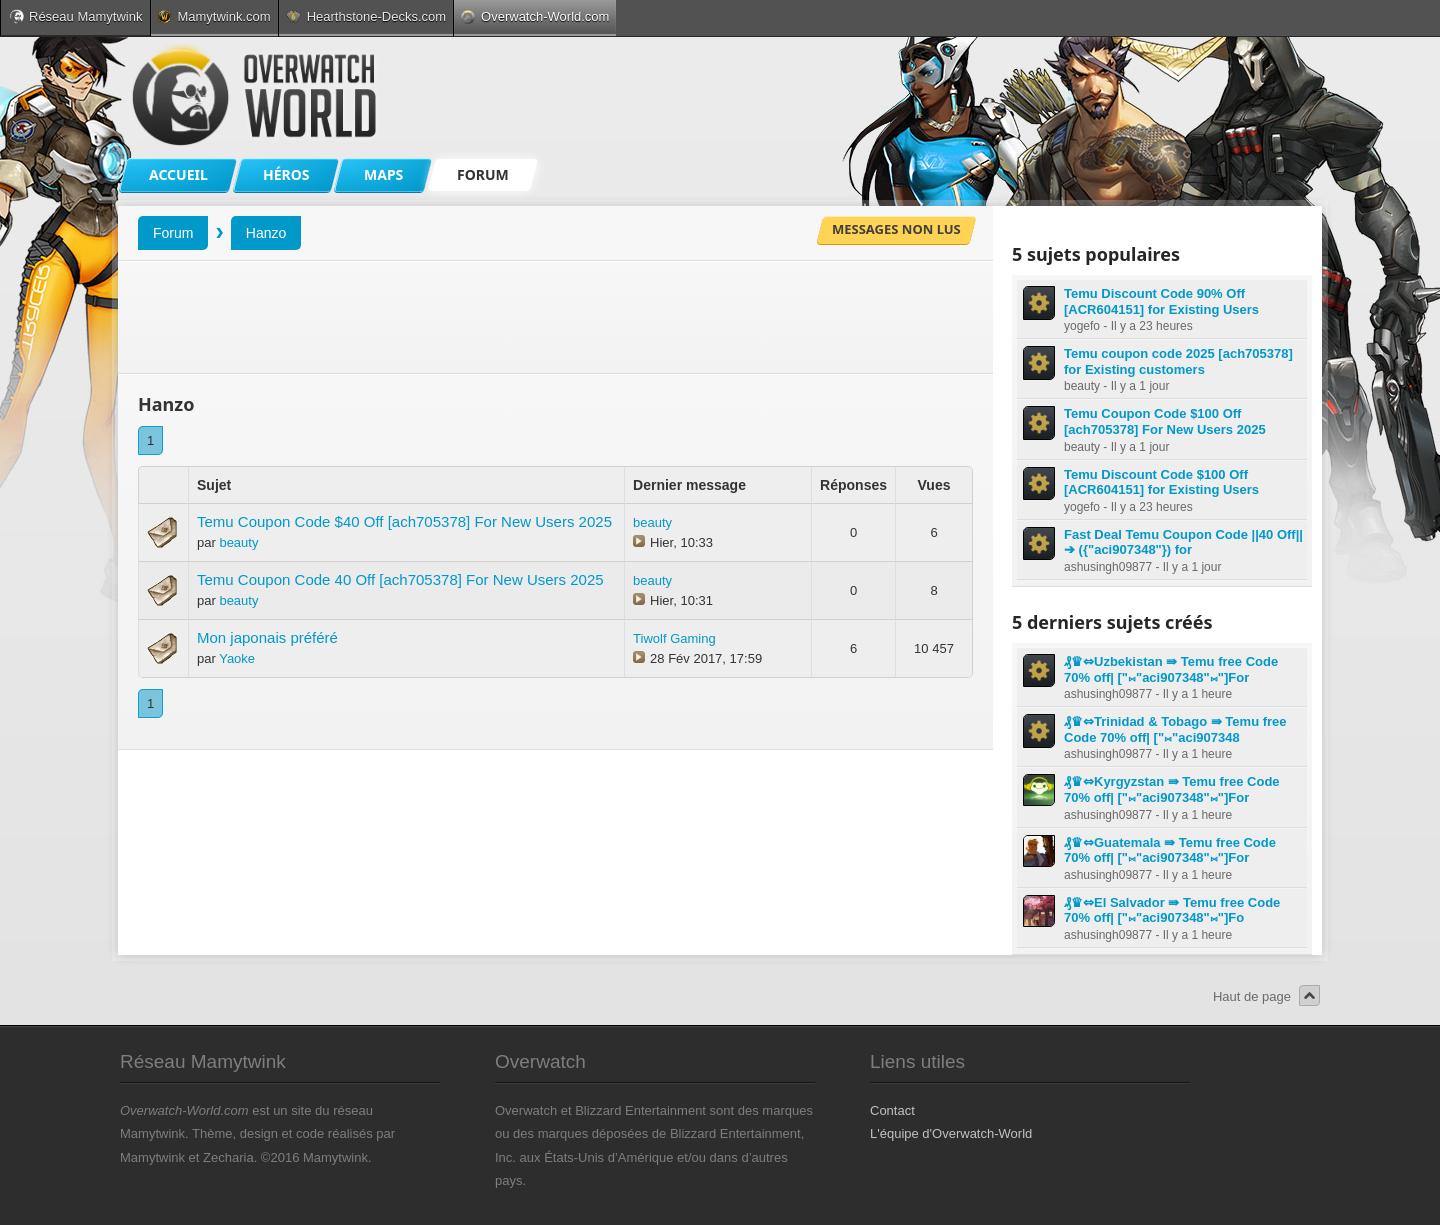  What do you see at coordinates (1183, 542) in the screenshot?
I see `Fast Deal Temu Coupon Code ||40 Off|| ➔ ({"aci907348"}) for` at bounding box center [1183, 542].